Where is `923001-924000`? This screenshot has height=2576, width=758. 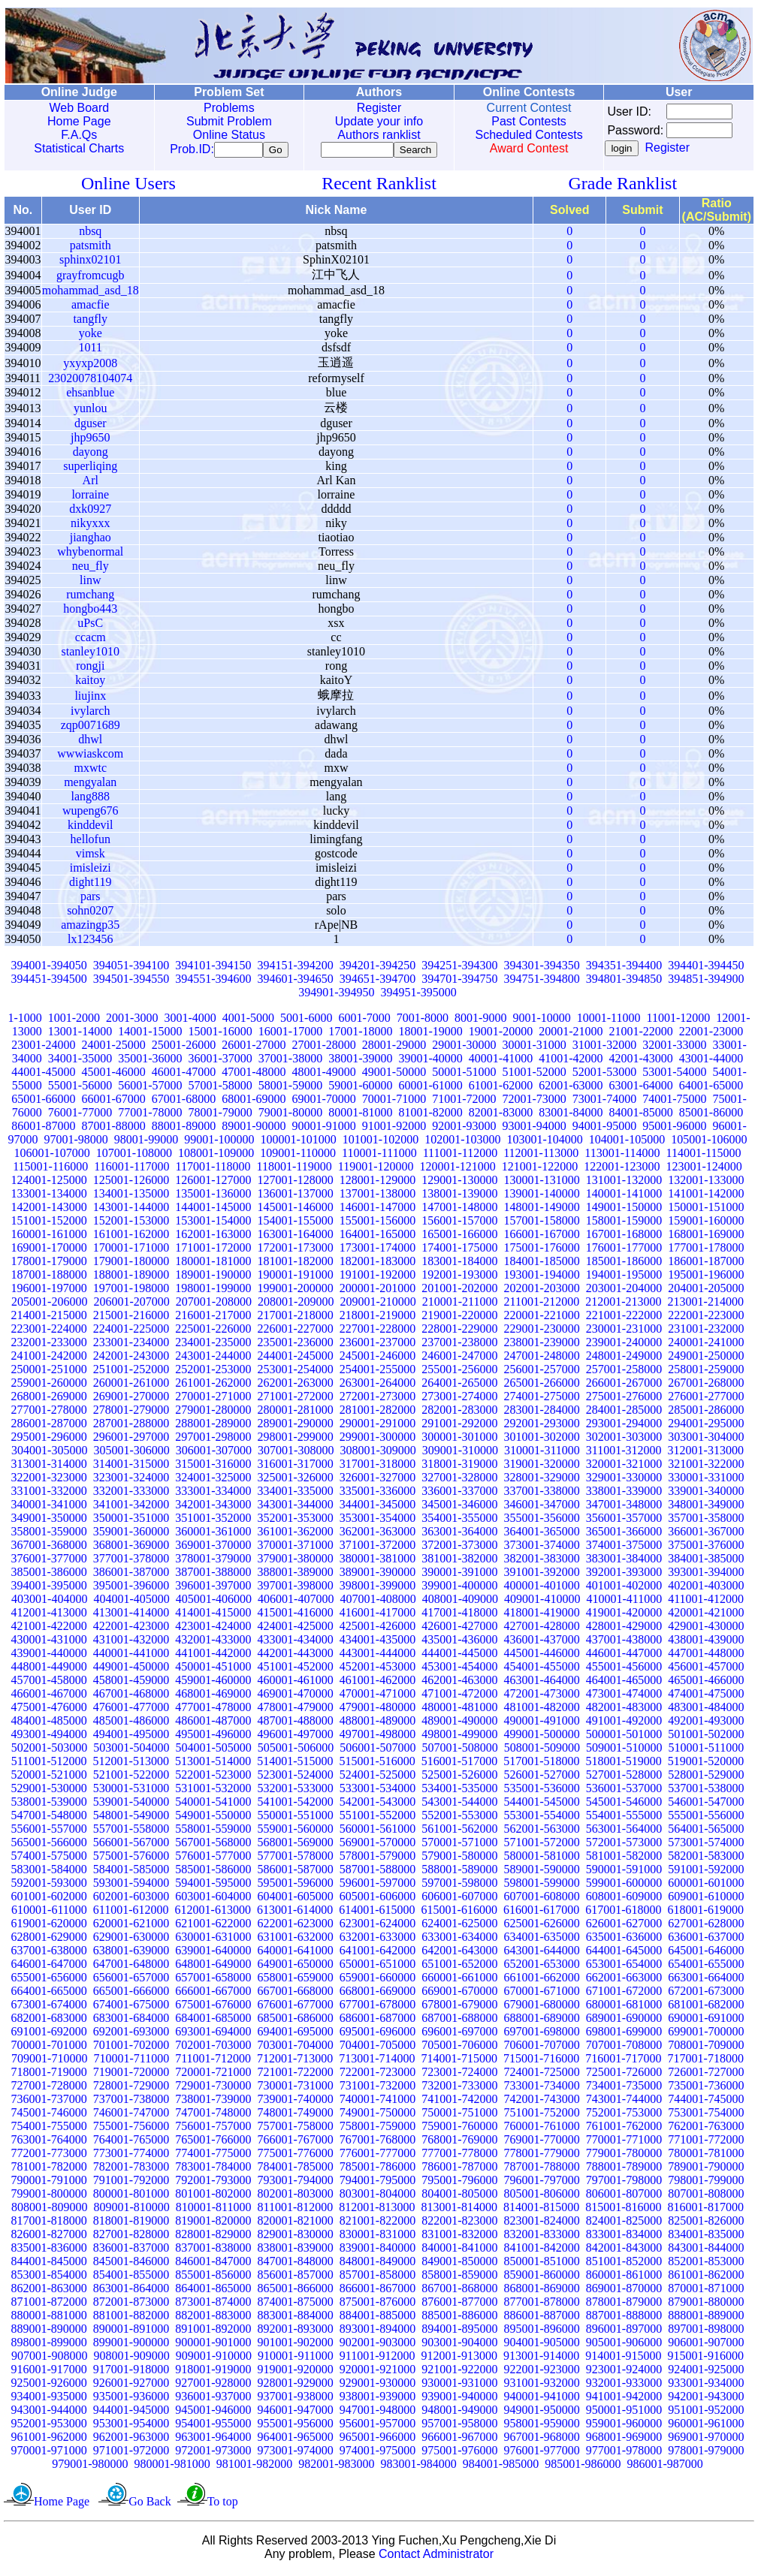
923001-924000 is located at coordinates (624, 2372).